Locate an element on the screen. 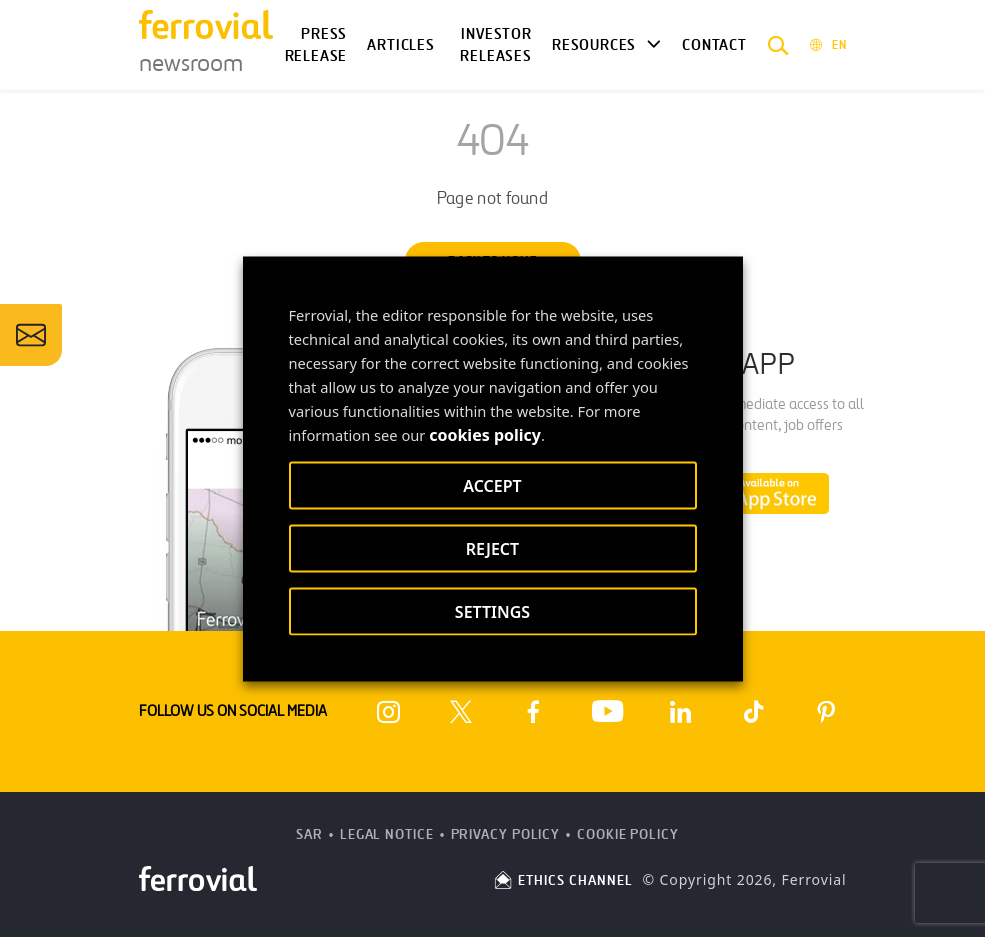  Cookie Policy is located at coordinates (628, 834).